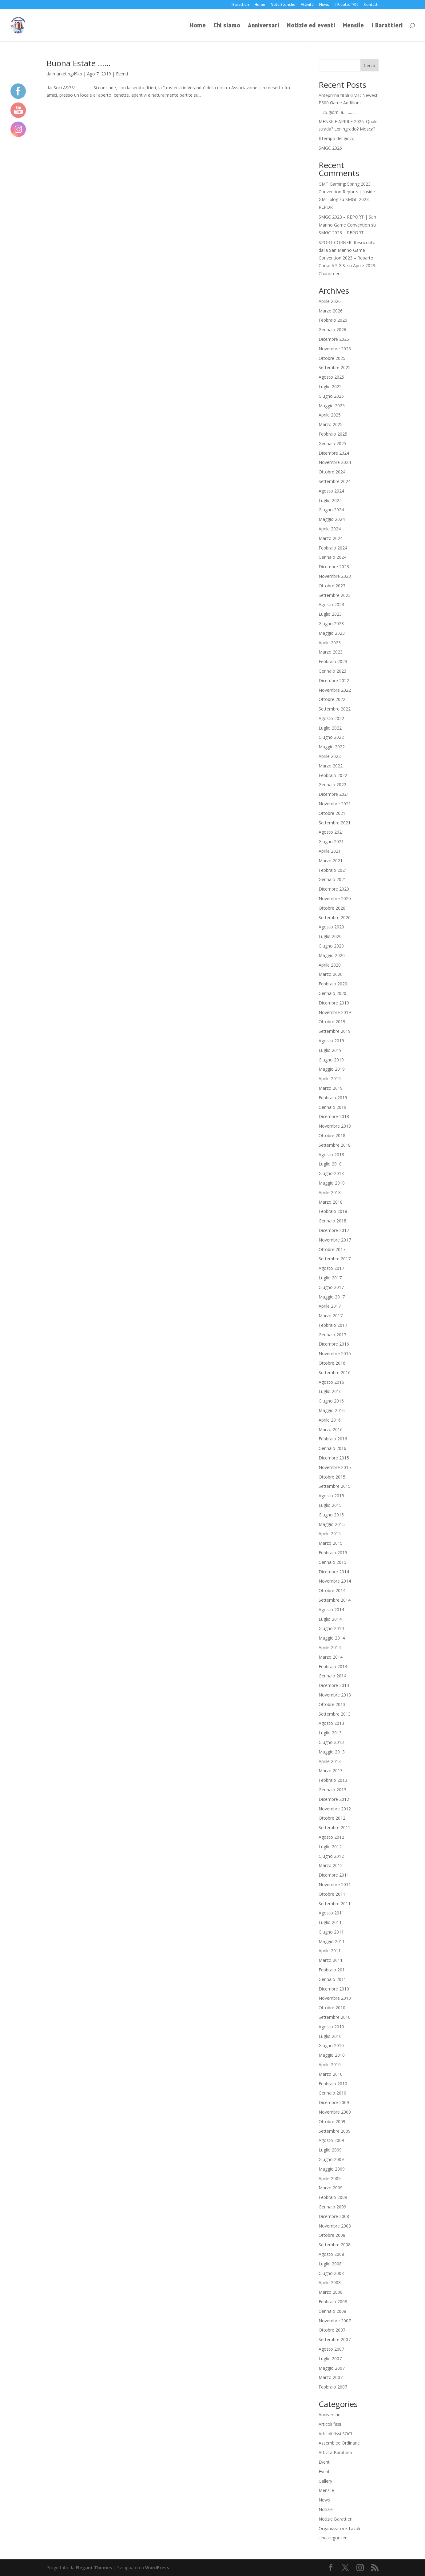 This screenshot has width=425, height=2576. I want to click on Novembre 2009, so click(335, 2112).